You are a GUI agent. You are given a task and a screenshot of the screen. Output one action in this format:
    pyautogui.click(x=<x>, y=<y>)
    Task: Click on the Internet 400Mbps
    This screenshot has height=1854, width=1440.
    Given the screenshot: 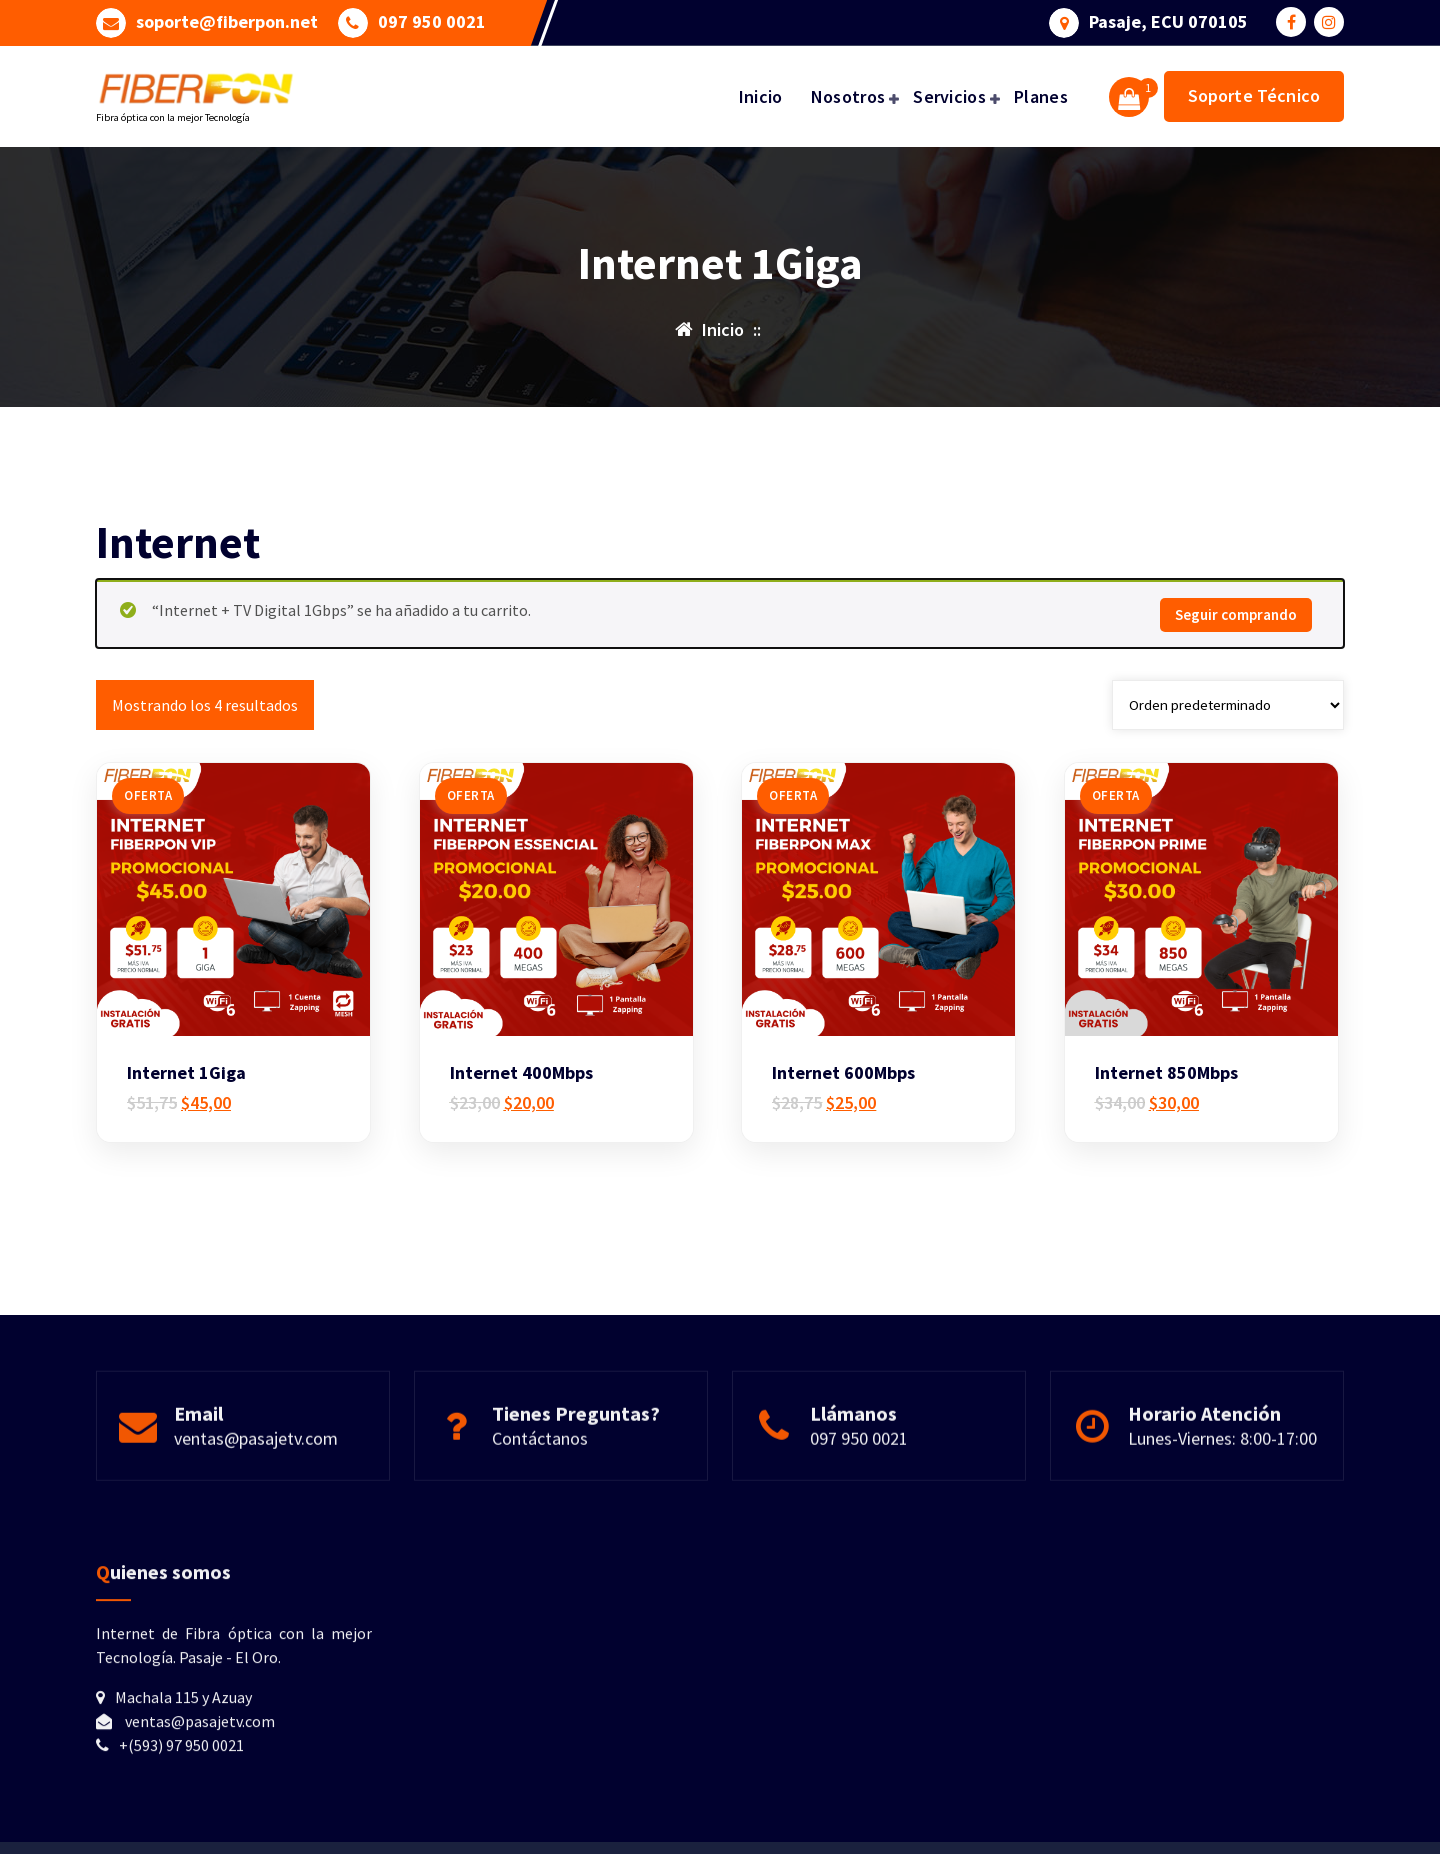 What is the action you would take?
    pyautogui.click(x=521, y=1085)
    